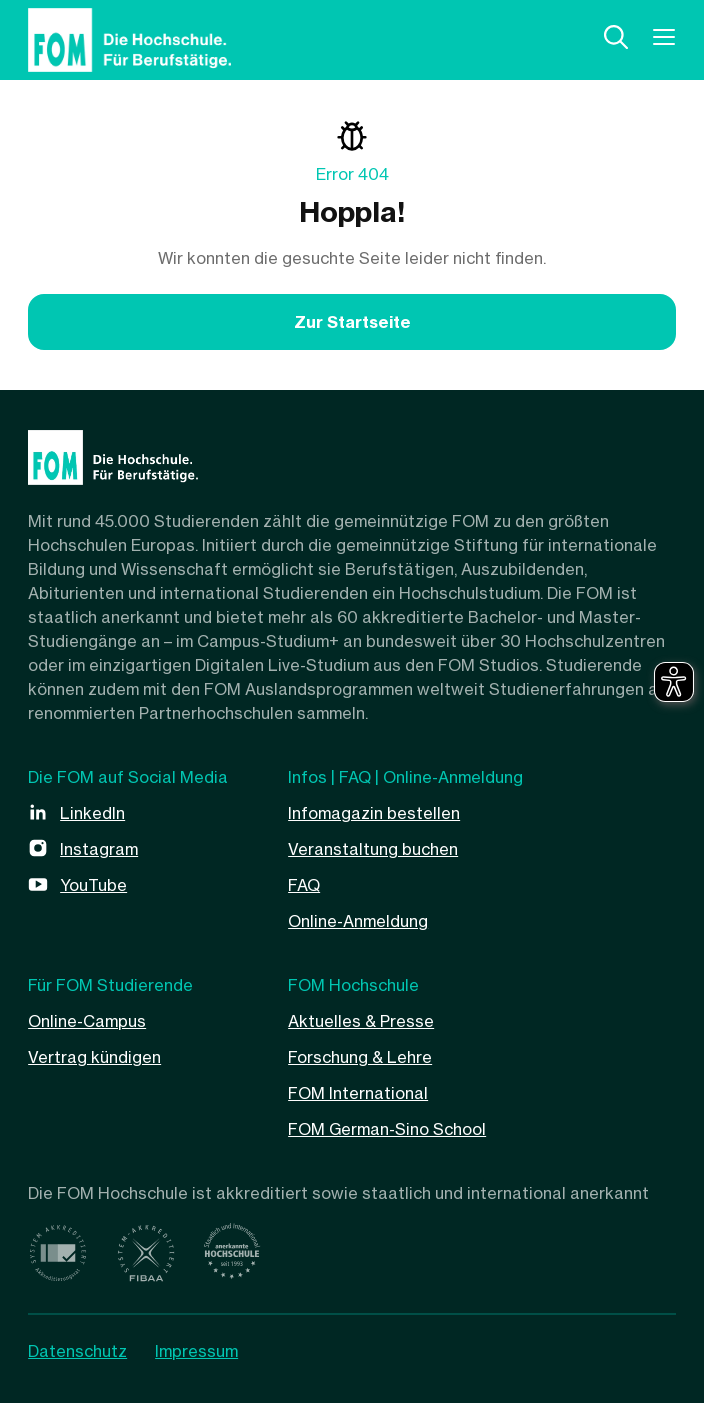 The width and height of the screenshot is (704, 1403). I want to click on Veranstaltung buchen, so click(373, 849).